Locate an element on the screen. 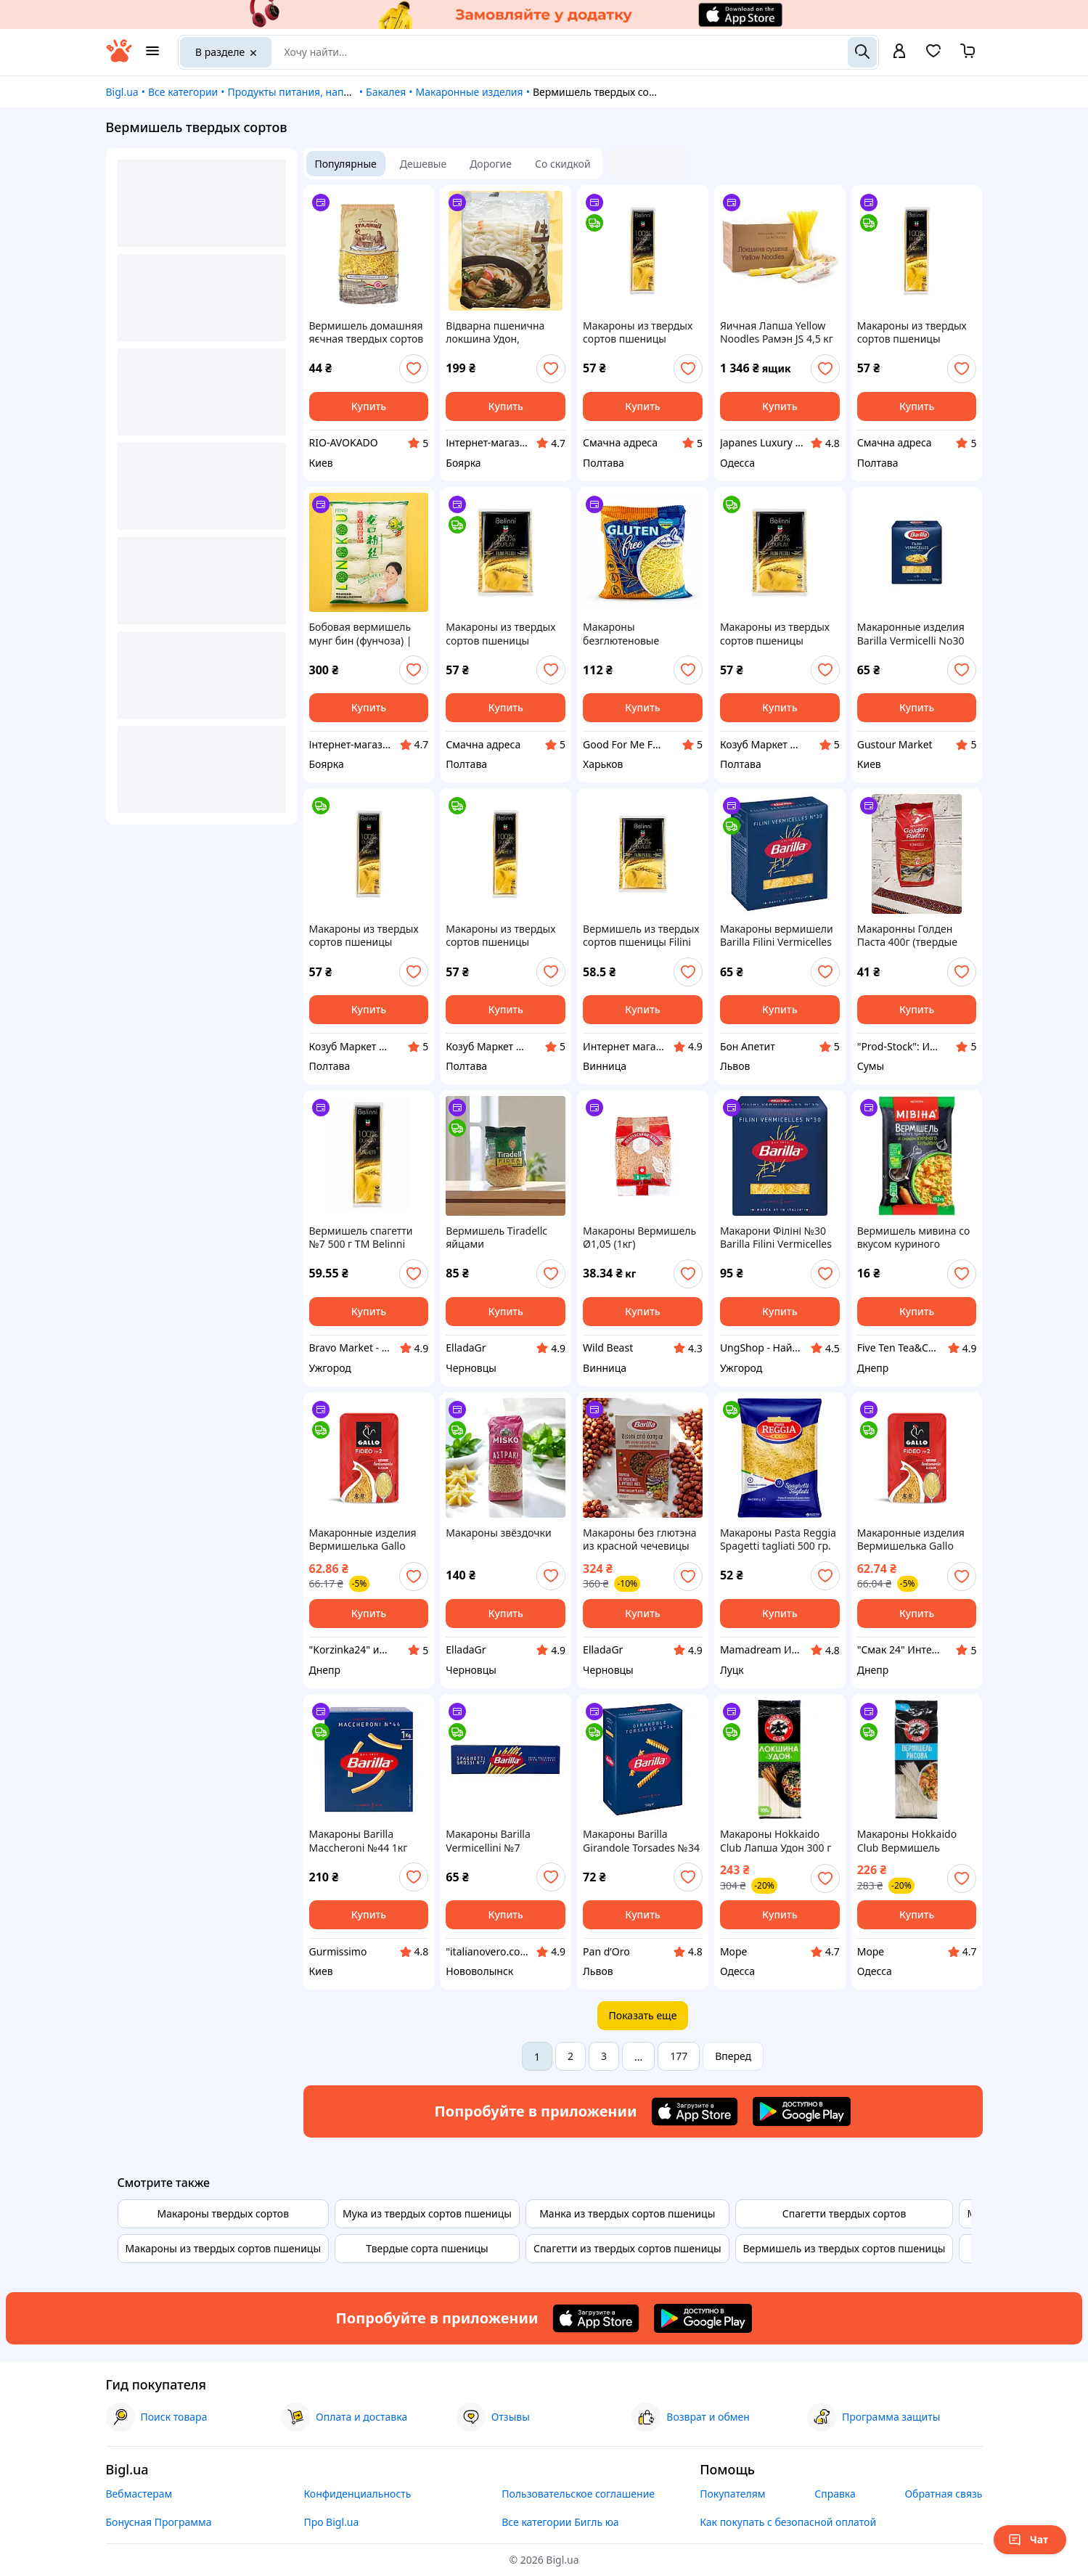  Макароны из твердых сортов пшеницы Вермишель спагетти Pasta spaghetti №5 Belinni 500 г is located at coordinates (637, 332).